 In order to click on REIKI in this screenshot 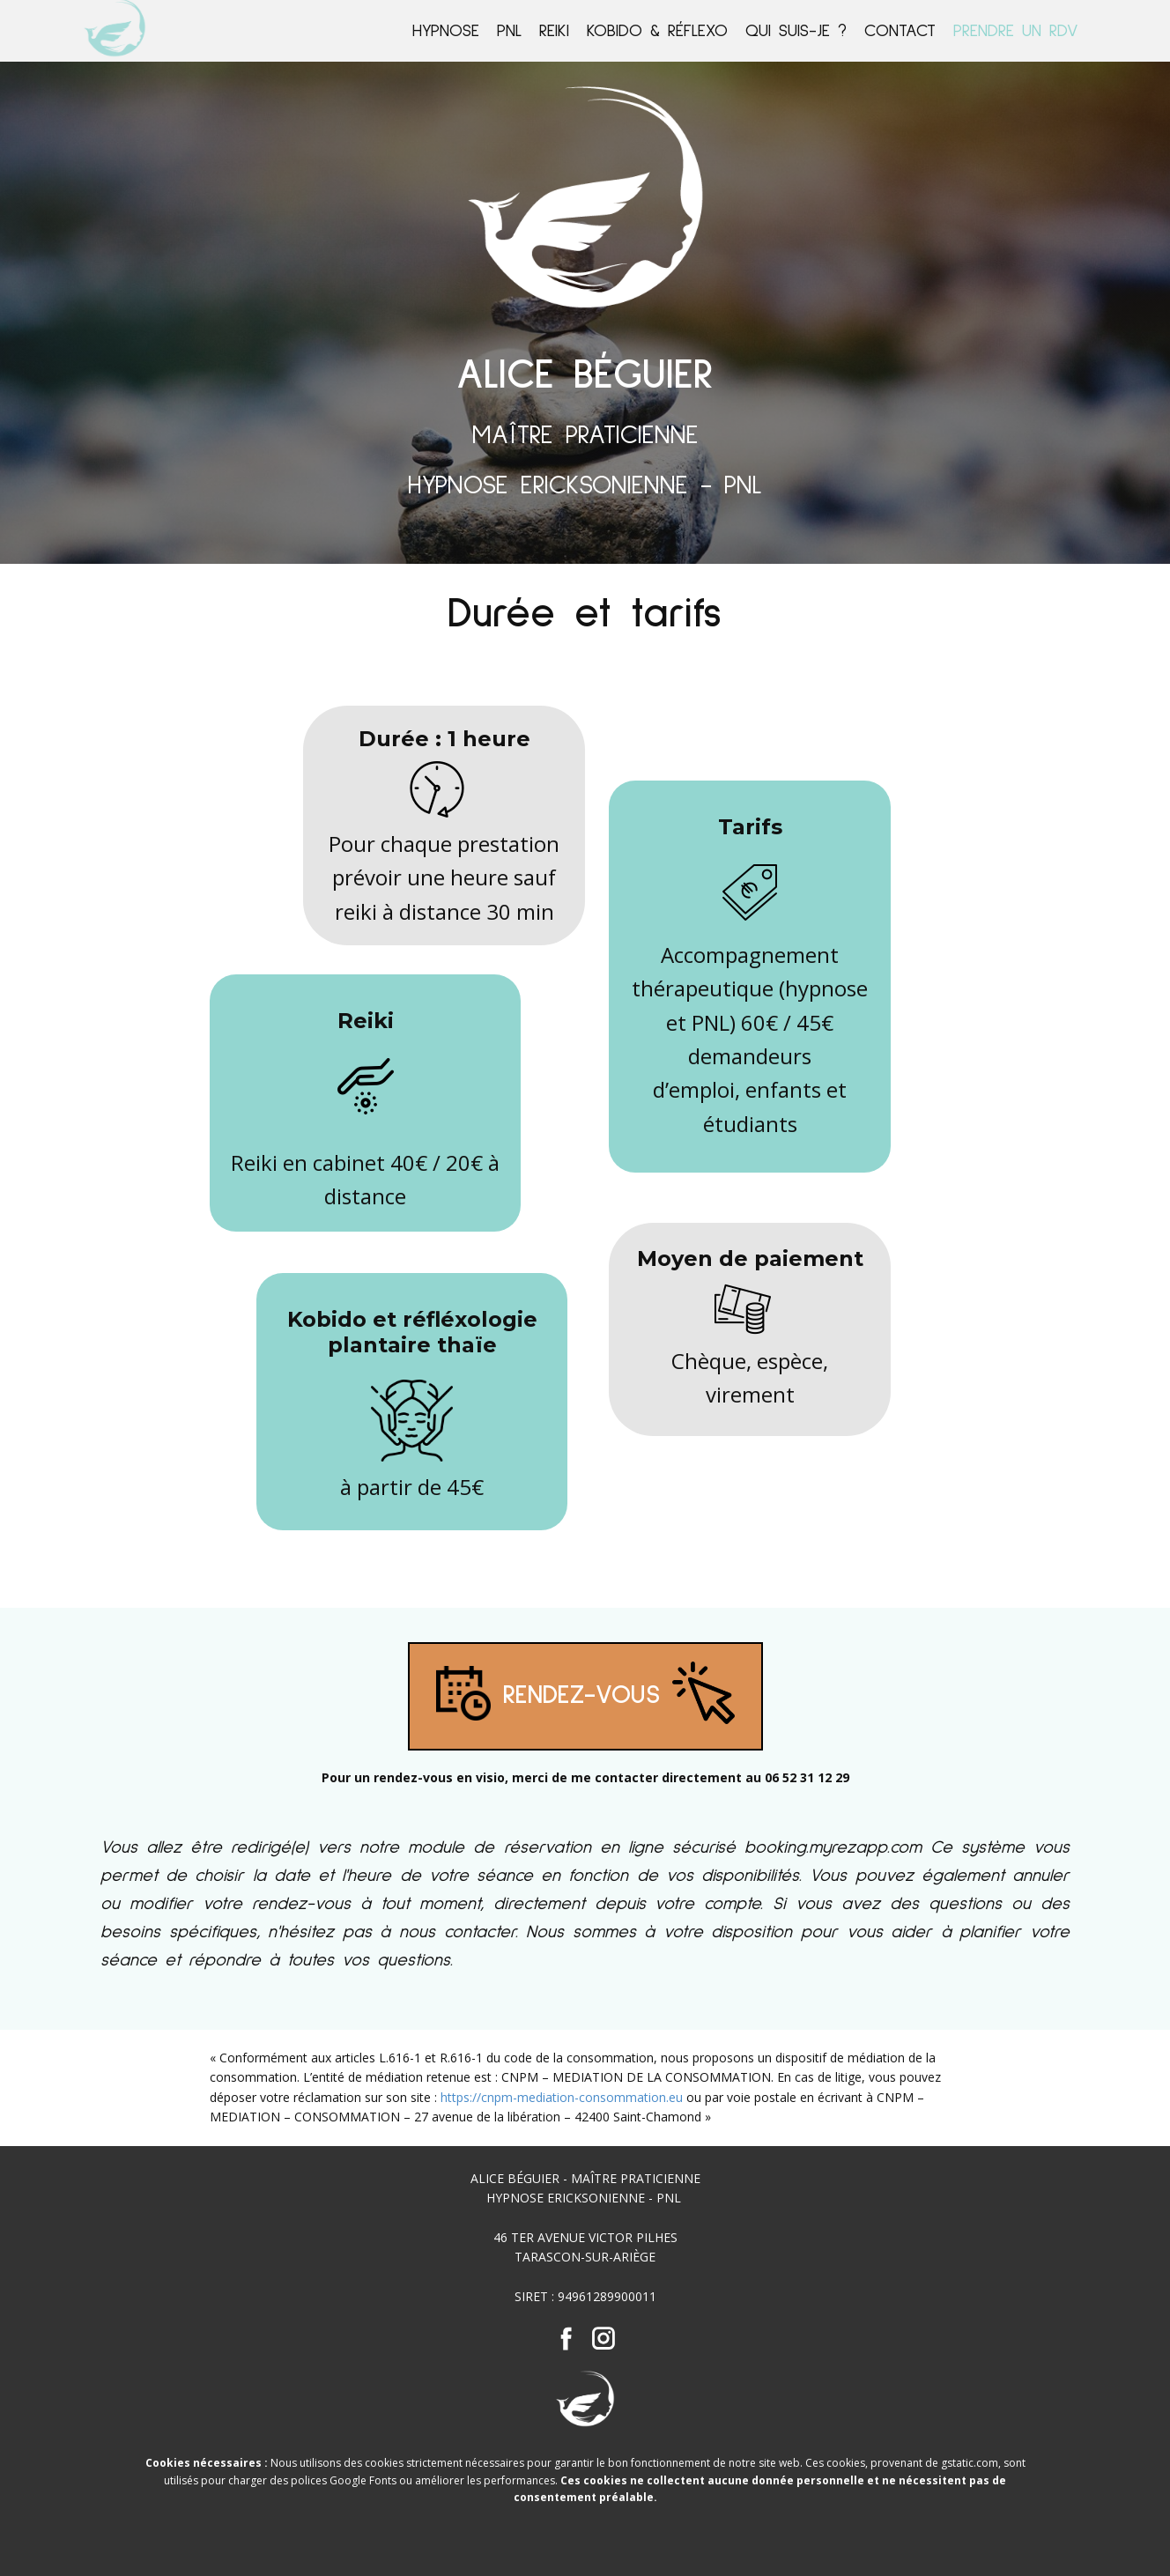, I will do `click(554, 31)`.